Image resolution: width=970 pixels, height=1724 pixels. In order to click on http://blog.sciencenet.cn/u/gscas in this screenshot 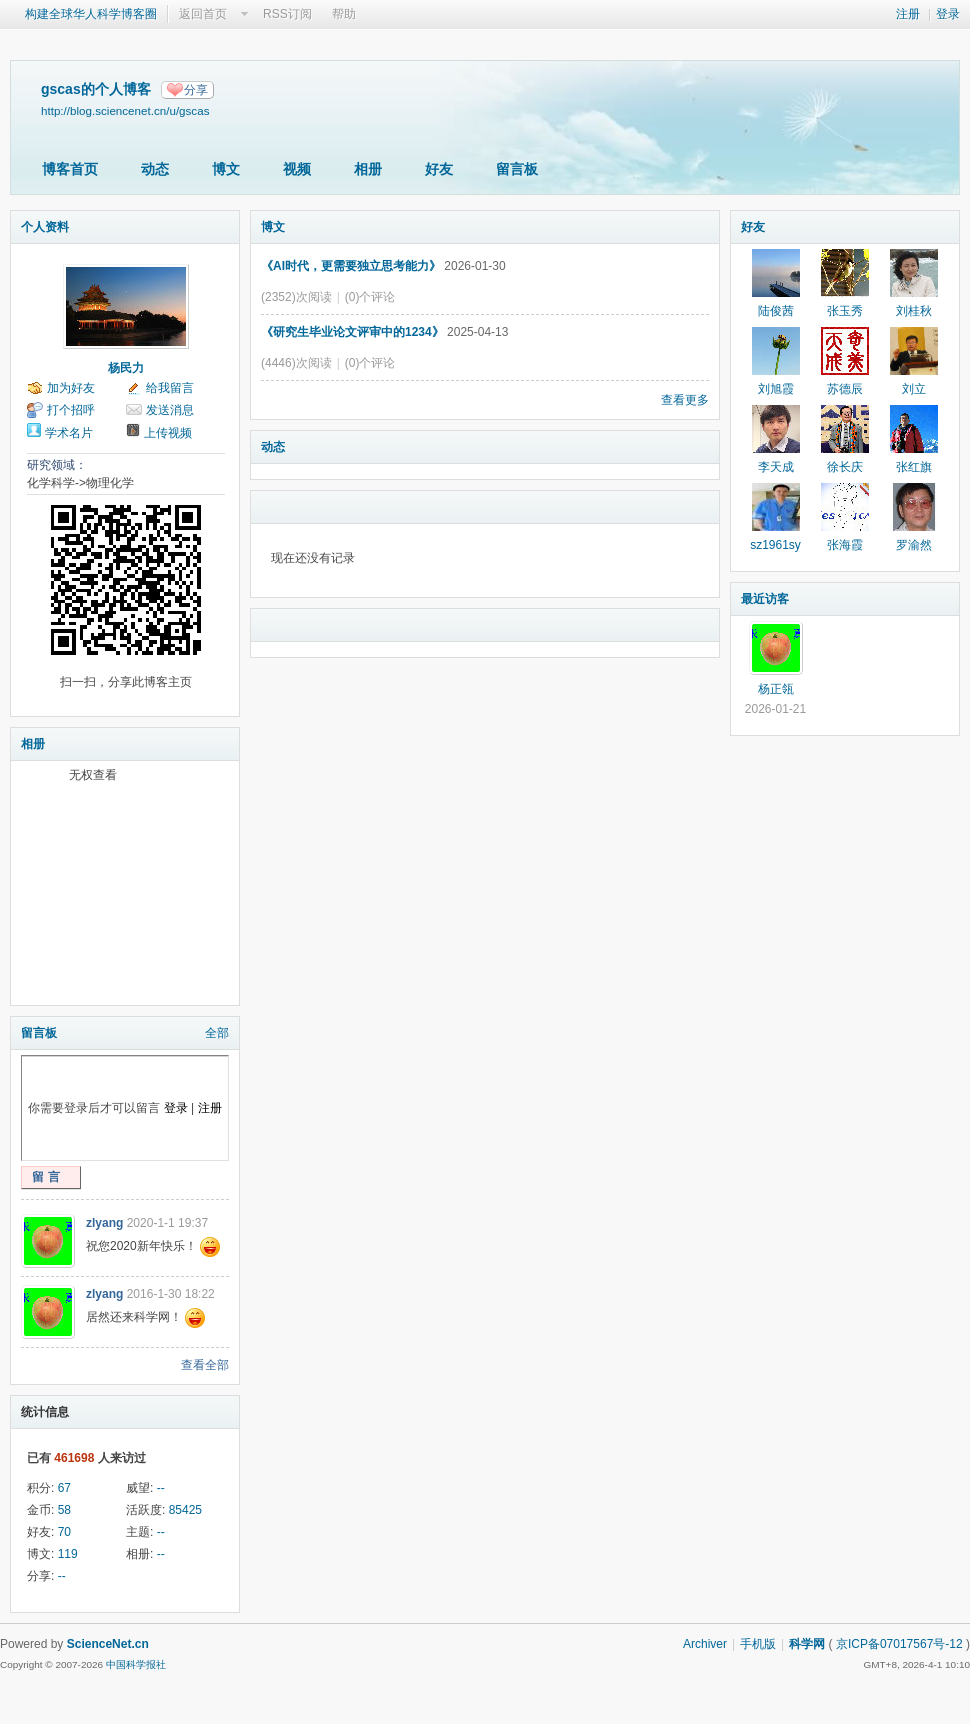, I will do `click(125, 110)`.